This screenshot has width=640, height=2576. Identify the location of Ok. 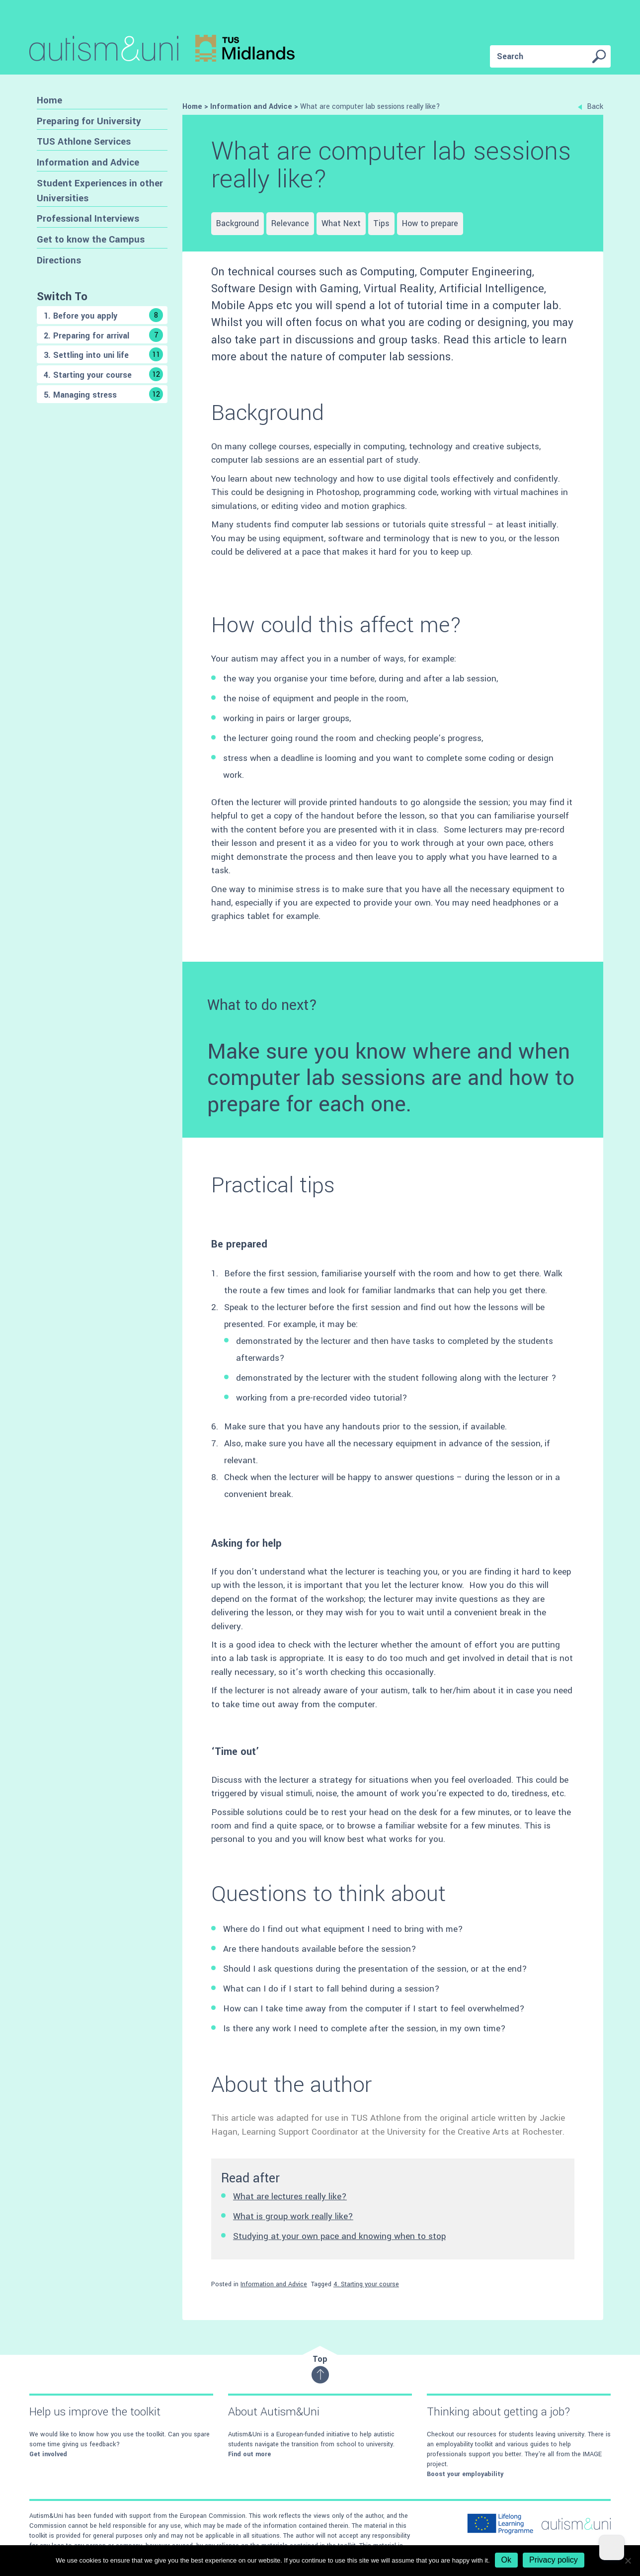
(506, 2560).